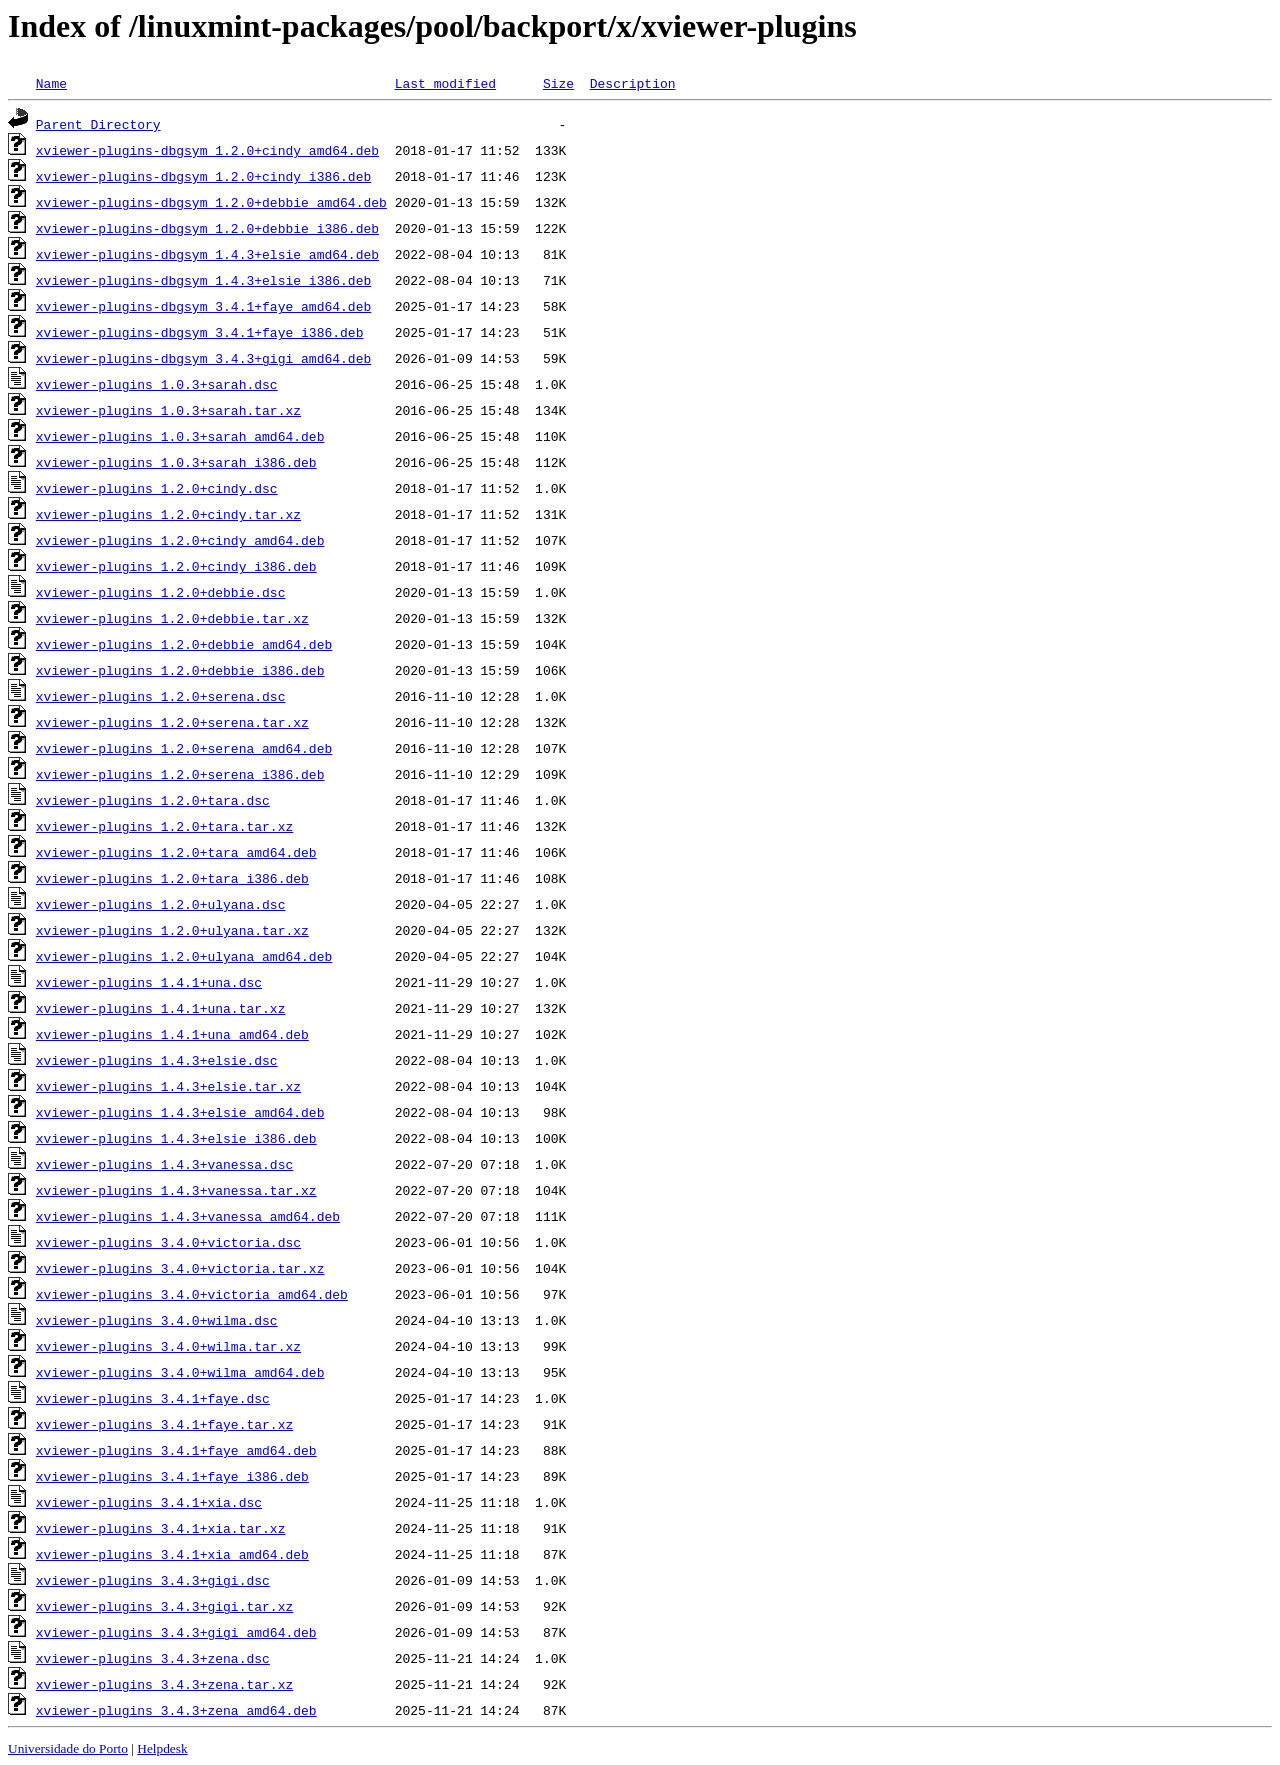 The image size is (1280, 1765). I want to click on xviewer-plugins_1.4.3+elsie_amd64.deb, so click(180, 1112).